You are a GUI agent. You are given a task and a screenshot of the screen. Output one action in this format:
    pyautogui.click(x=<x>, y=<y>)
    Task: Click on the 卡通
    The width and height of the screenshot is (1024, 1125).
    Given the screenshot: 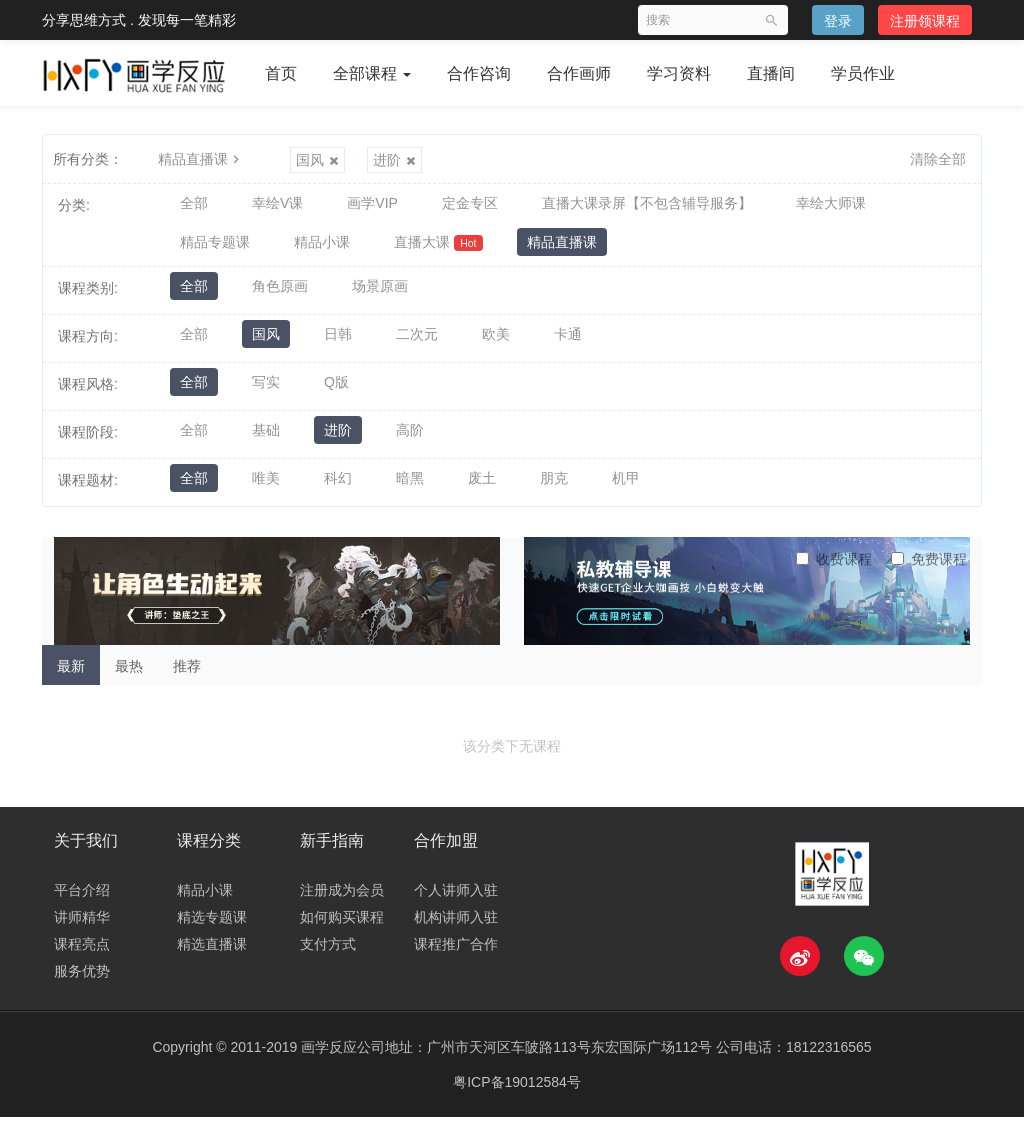 What is the action you would take?
    pyautogui.click(x=568, y=343)
    